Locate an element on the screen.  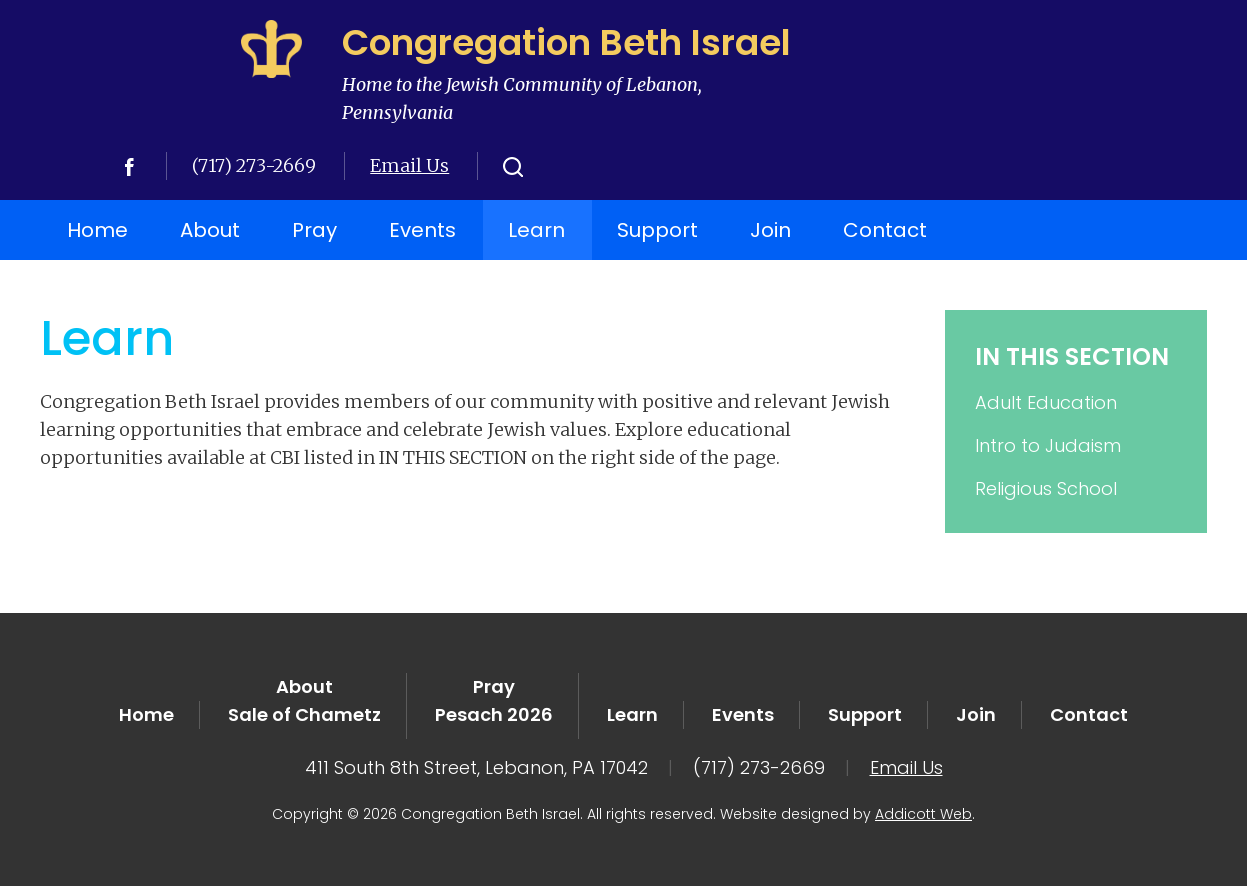
Home is located at coordinates (97, 230).